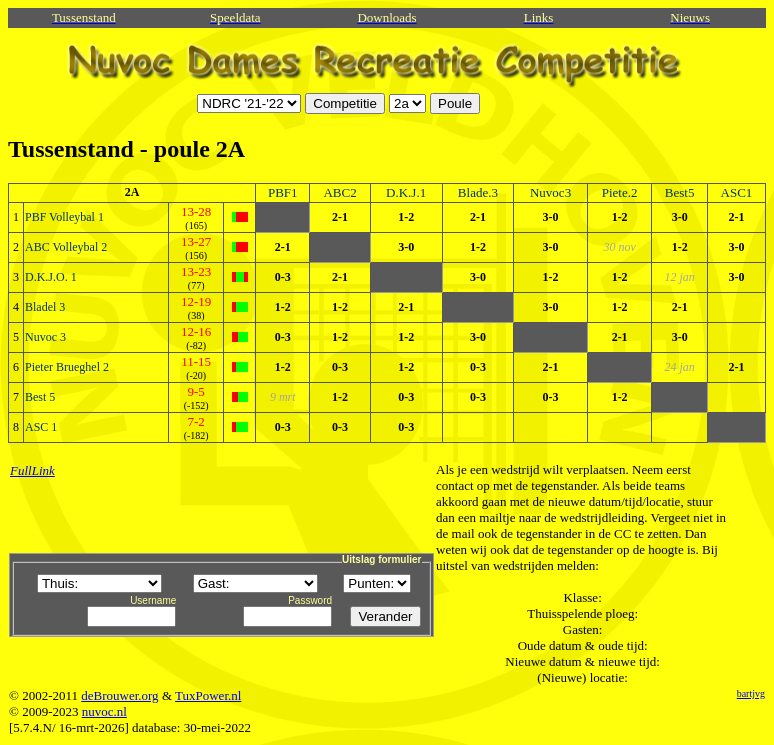  What do you see at coordinates (32, 470) in the screenshot?
I see `FullLink` at bounding box center [32, 470].